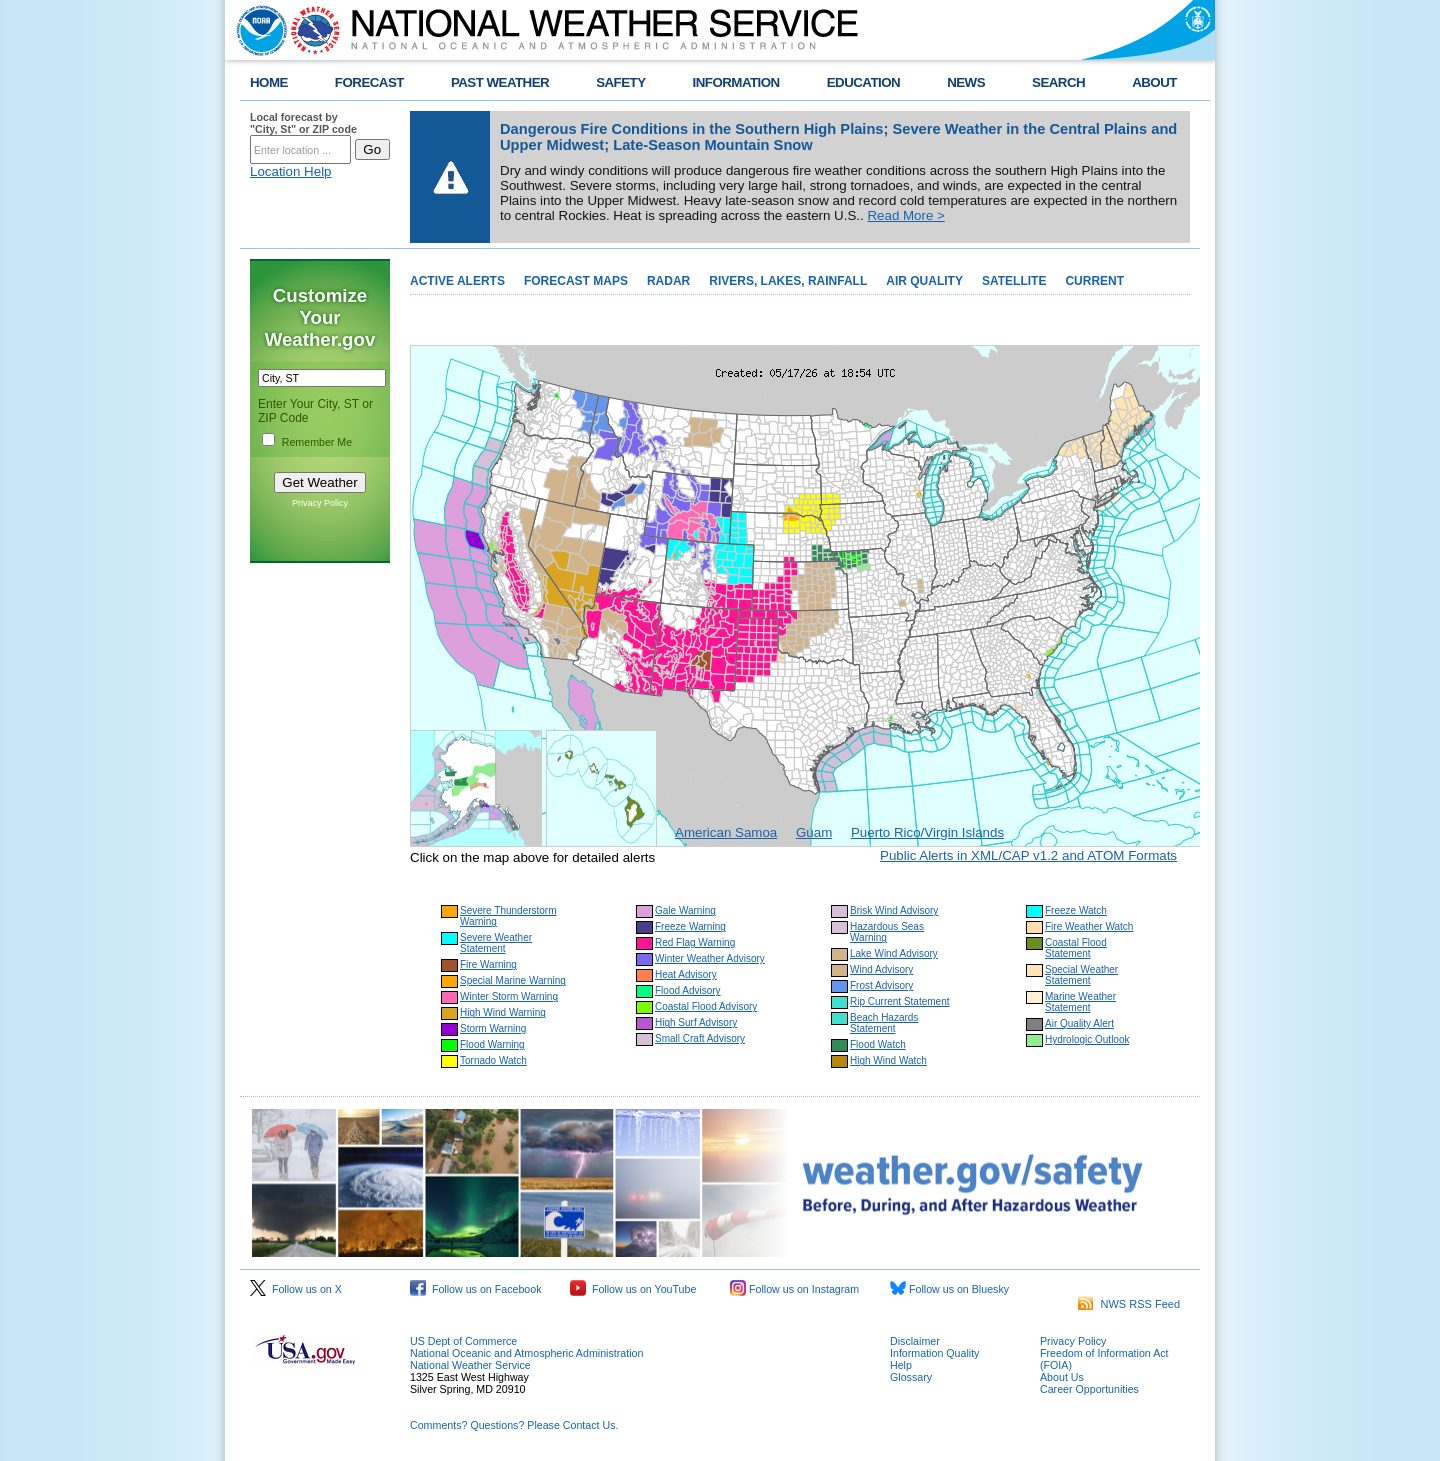  I want to click on Coastal Flood Statement, so click(1076, 948).